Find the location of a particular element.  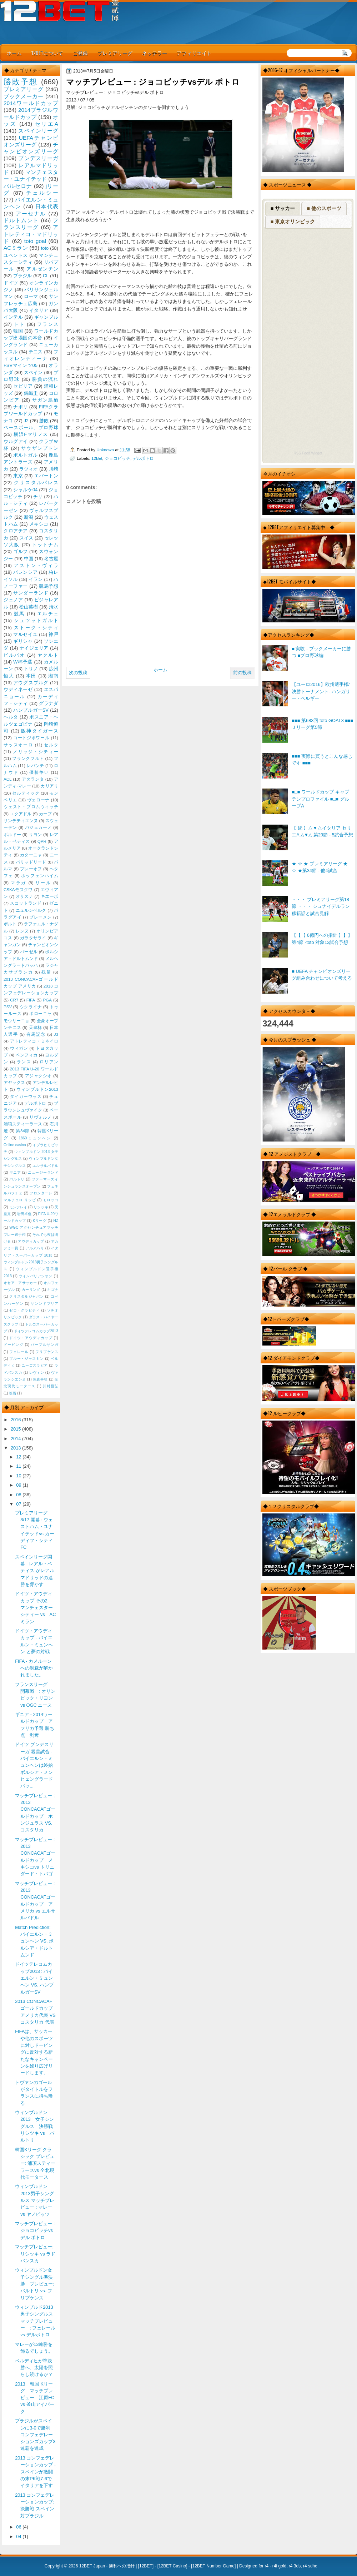

チリ is located at coordinates (37, 496).